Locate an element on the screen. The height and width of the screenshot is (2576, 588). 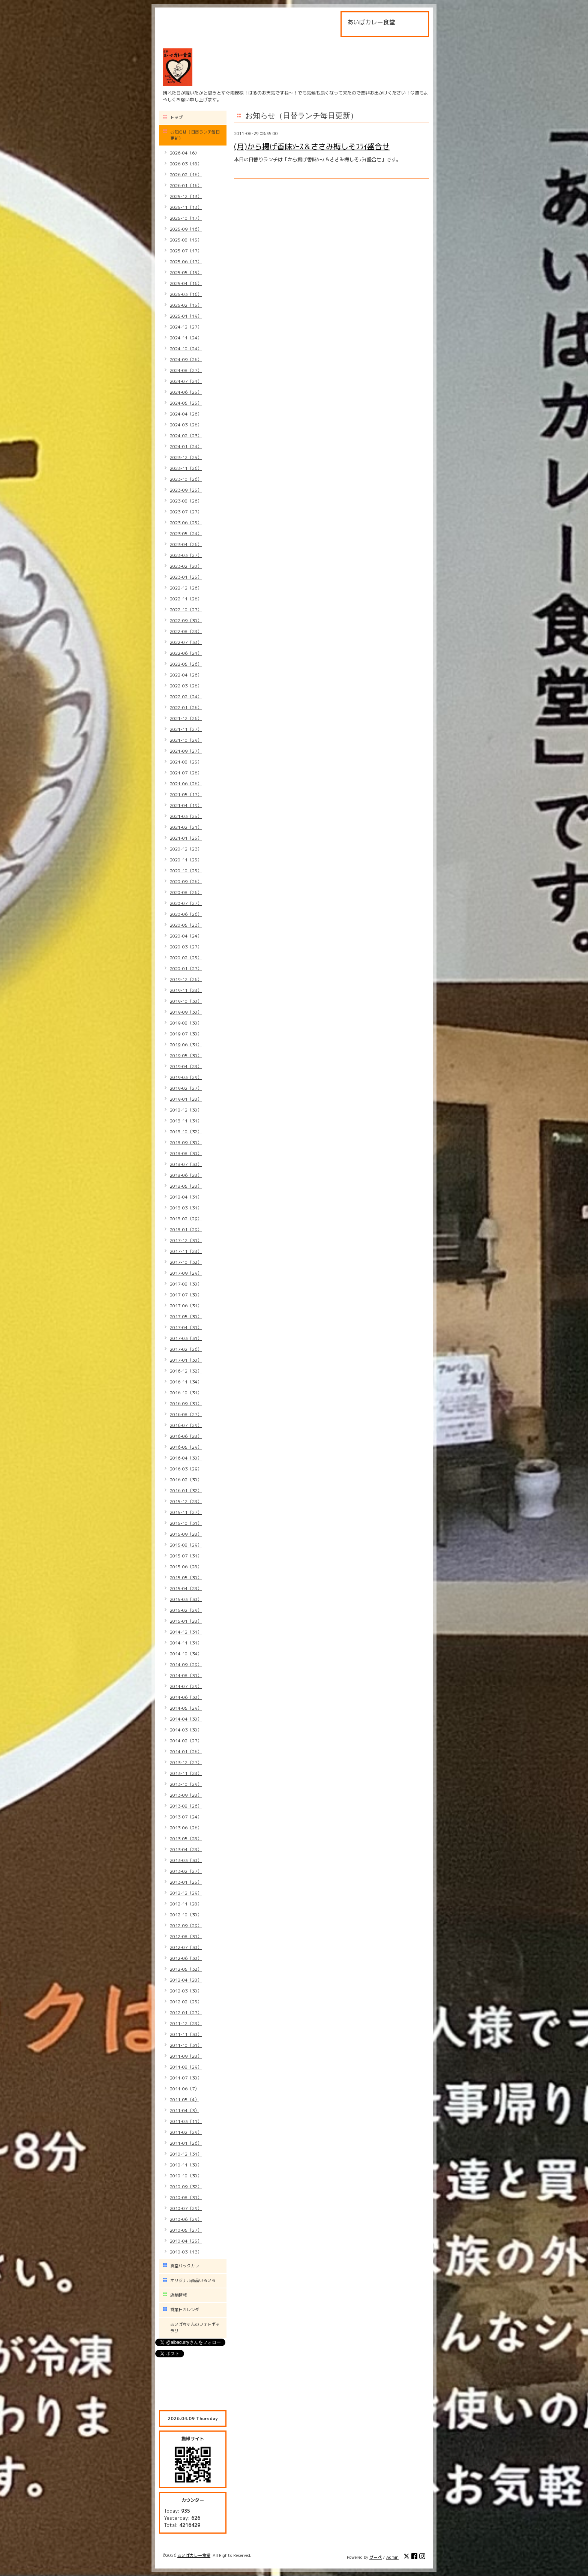
2025-02（15） is located at coordinates (186, 305).